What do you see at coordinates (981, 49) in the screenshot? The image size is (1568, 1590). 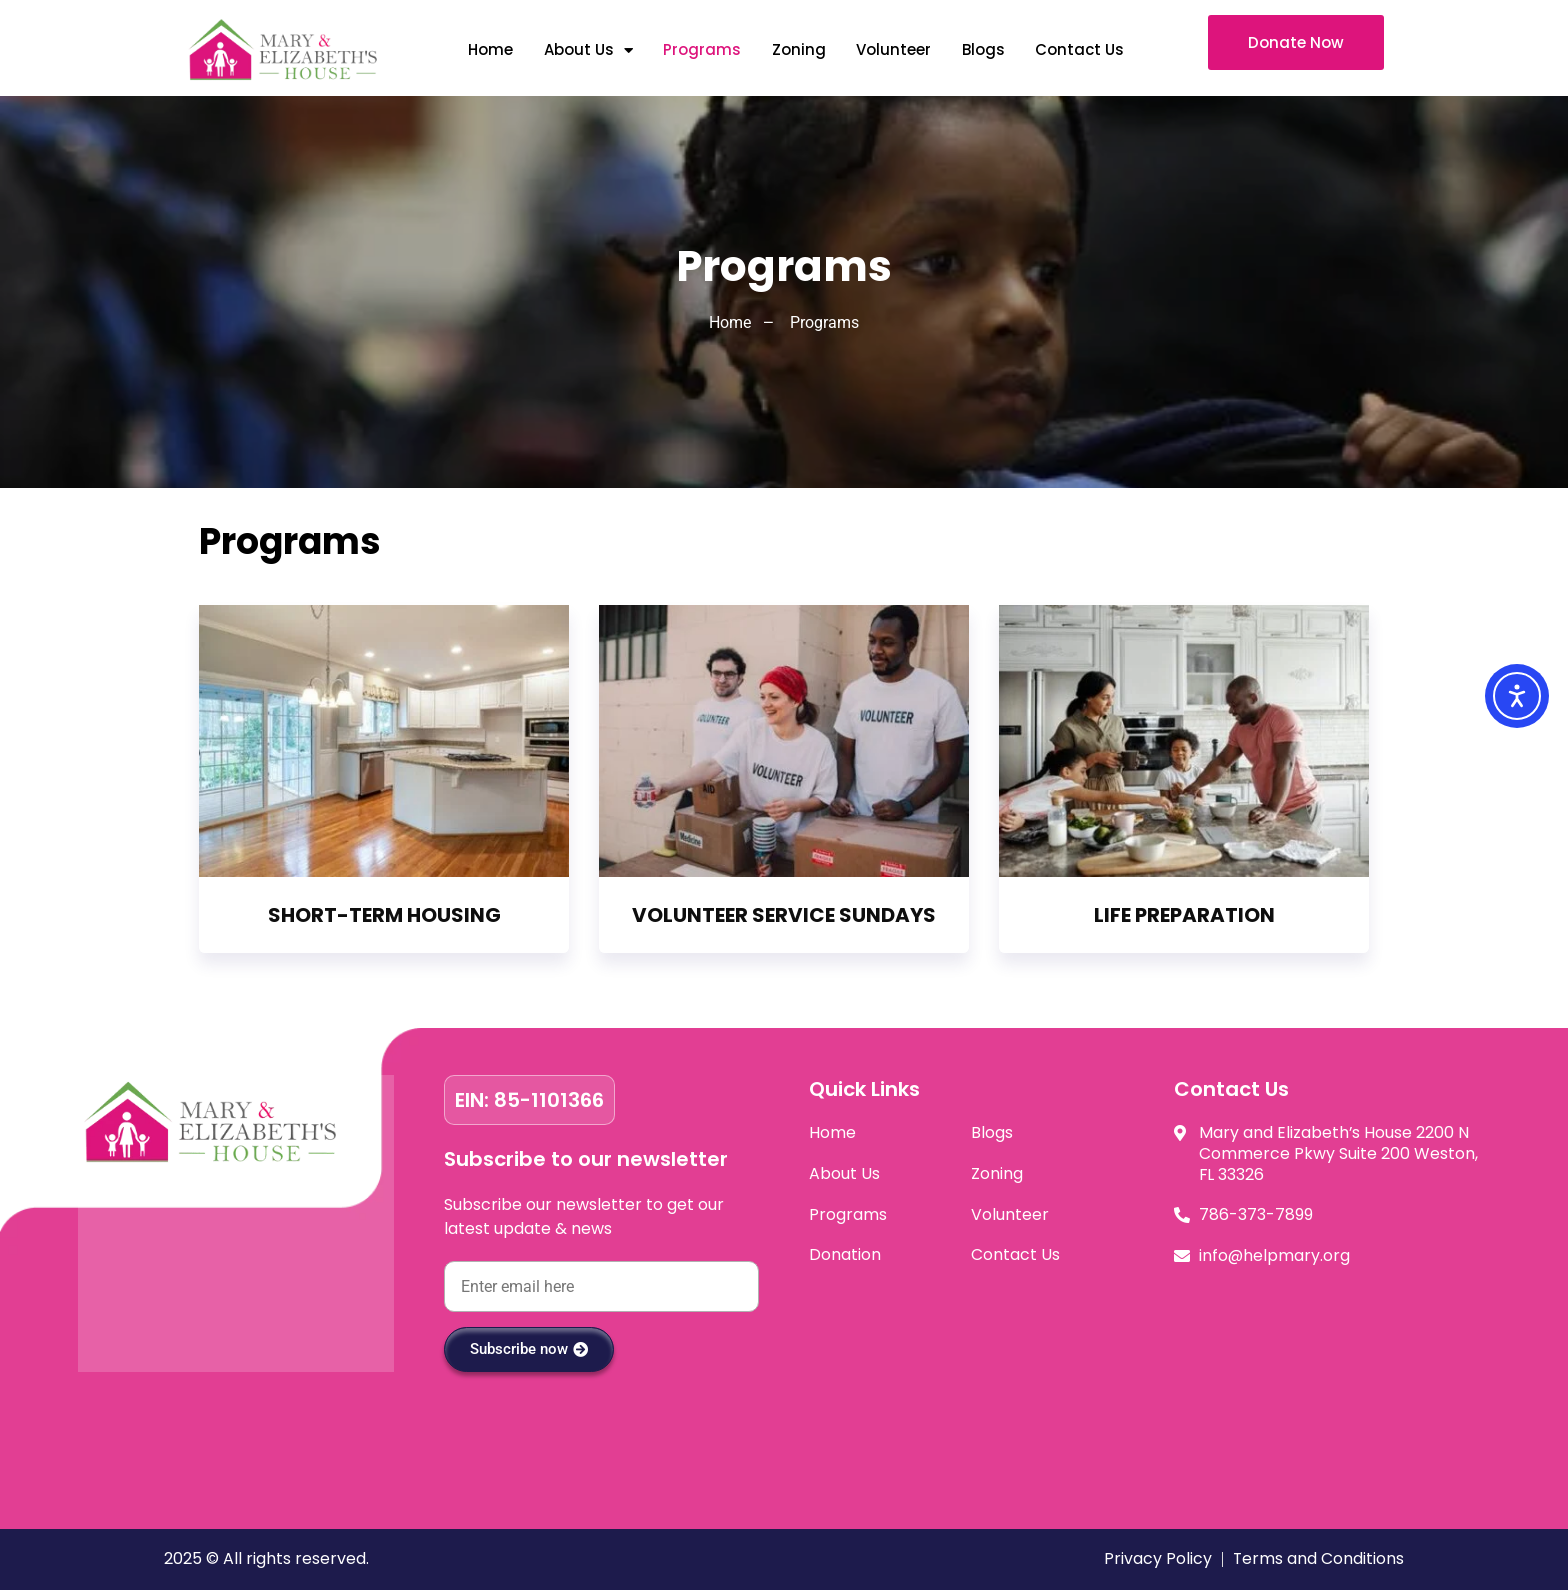 I see `Blogs` at bounding box center [981, 49].